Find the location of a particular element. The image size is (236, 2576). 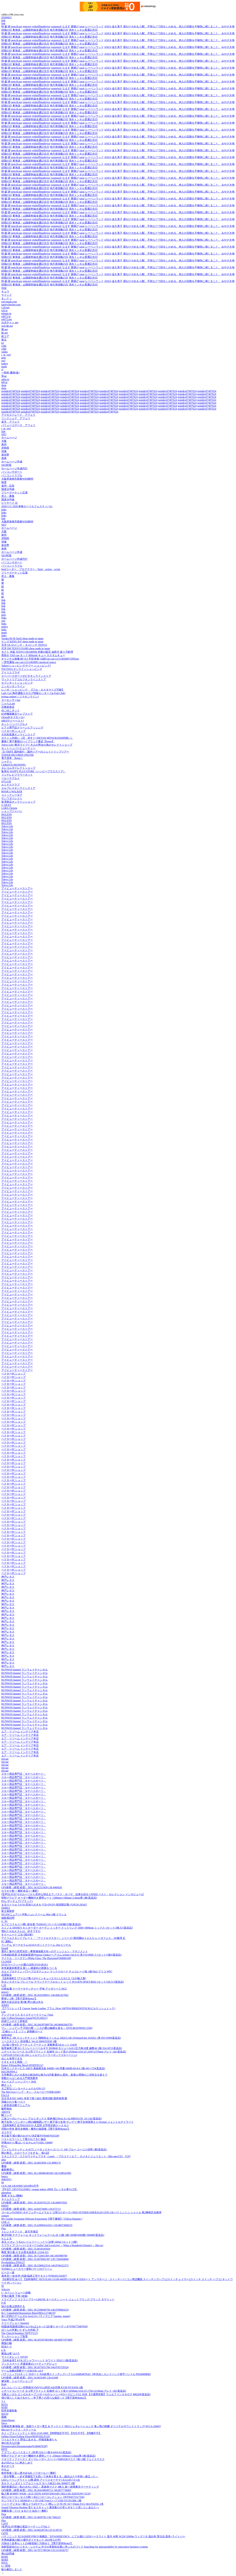

ホームページ is located at coordinates (9, 437).